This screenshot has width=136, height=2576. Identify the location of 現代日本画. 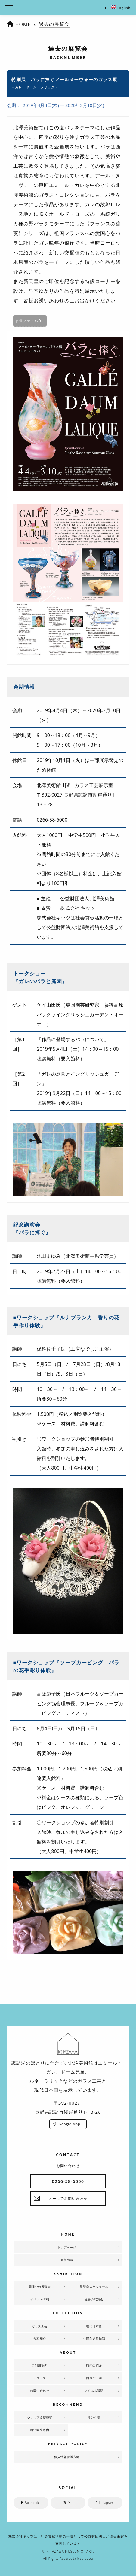
(94, 2326).